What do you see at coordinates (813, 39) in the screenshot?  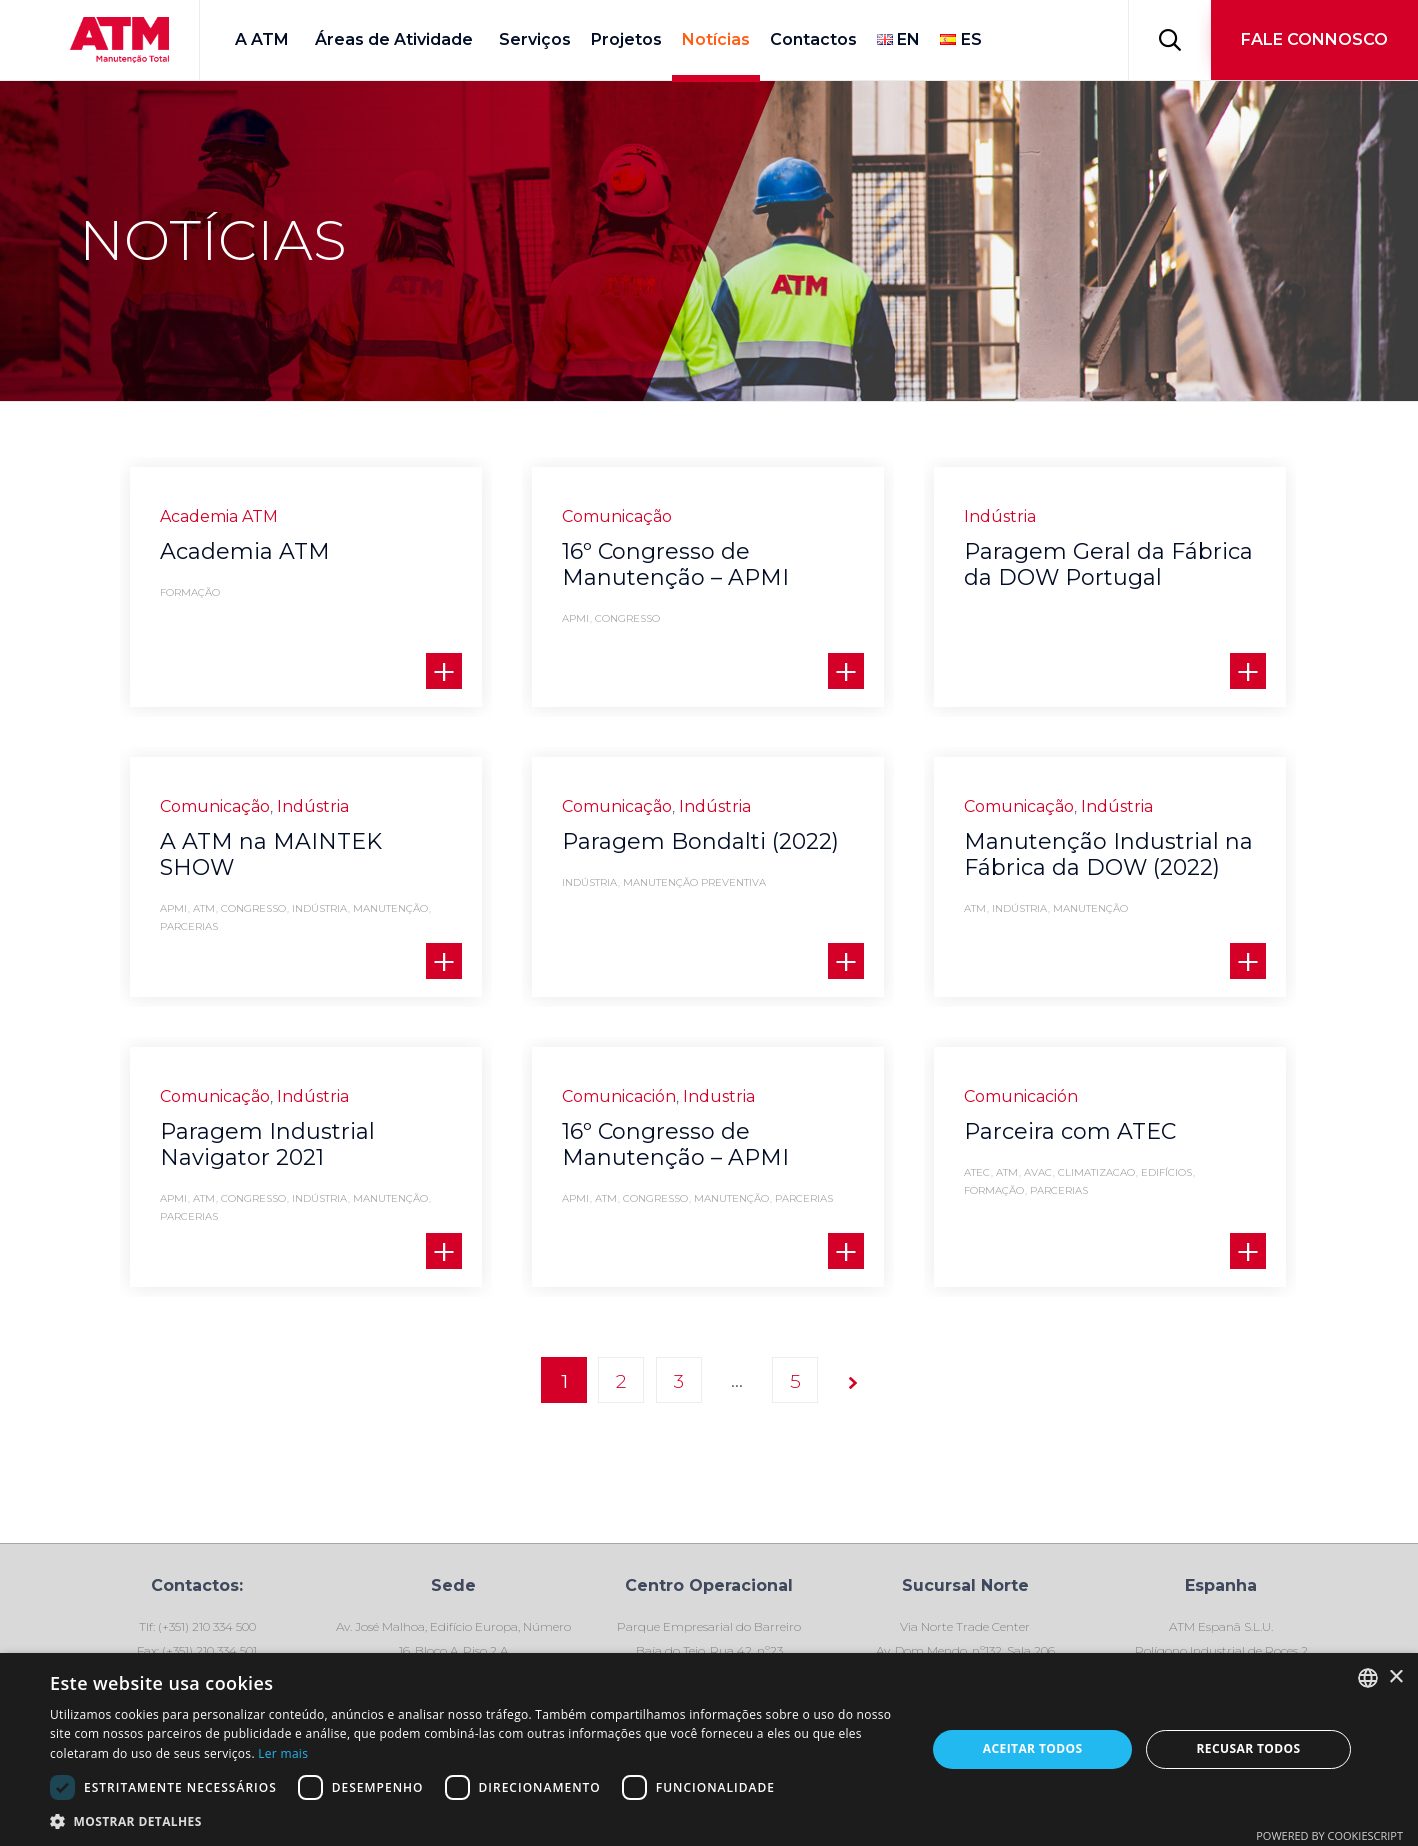 I see `Contactos` at bounding box center [813, 39].